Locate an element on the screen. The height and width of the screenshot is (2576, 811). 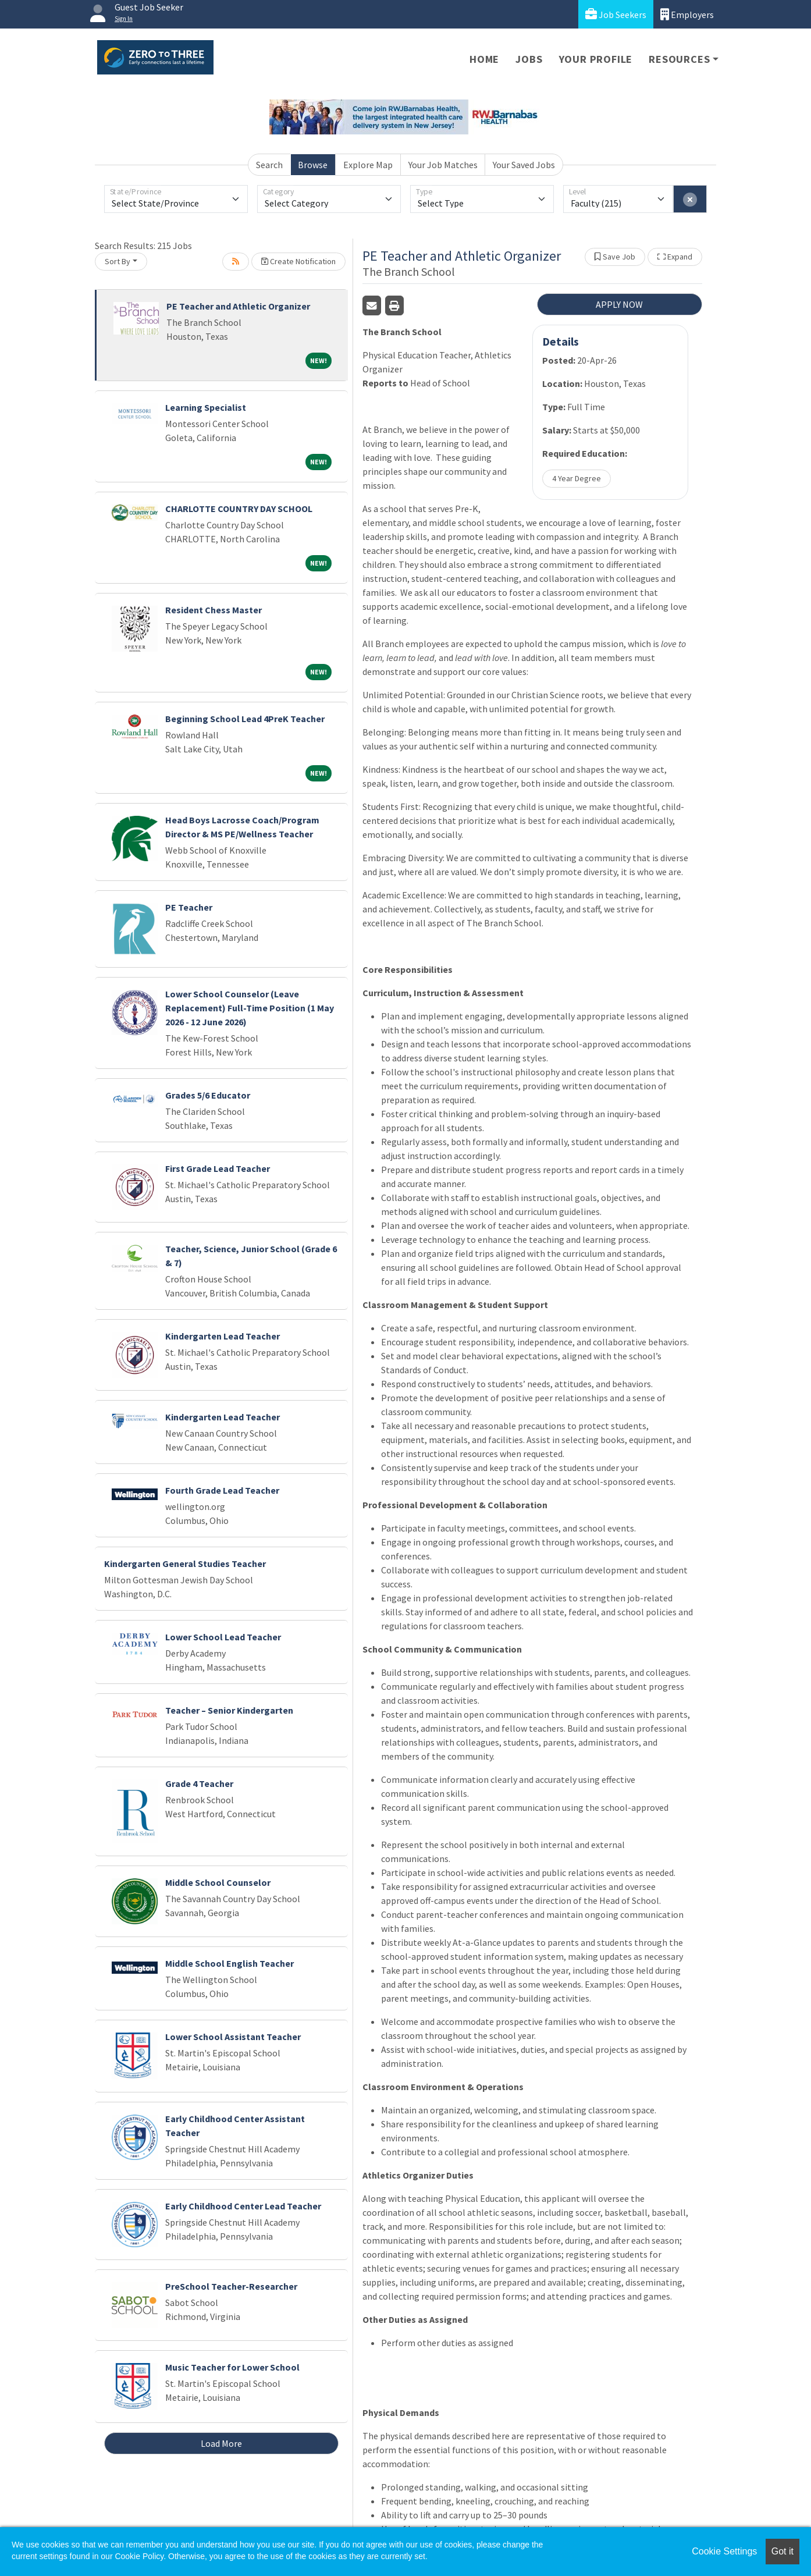
PE Teacher and Athletic Organizer is located at coordinates (238, 306).